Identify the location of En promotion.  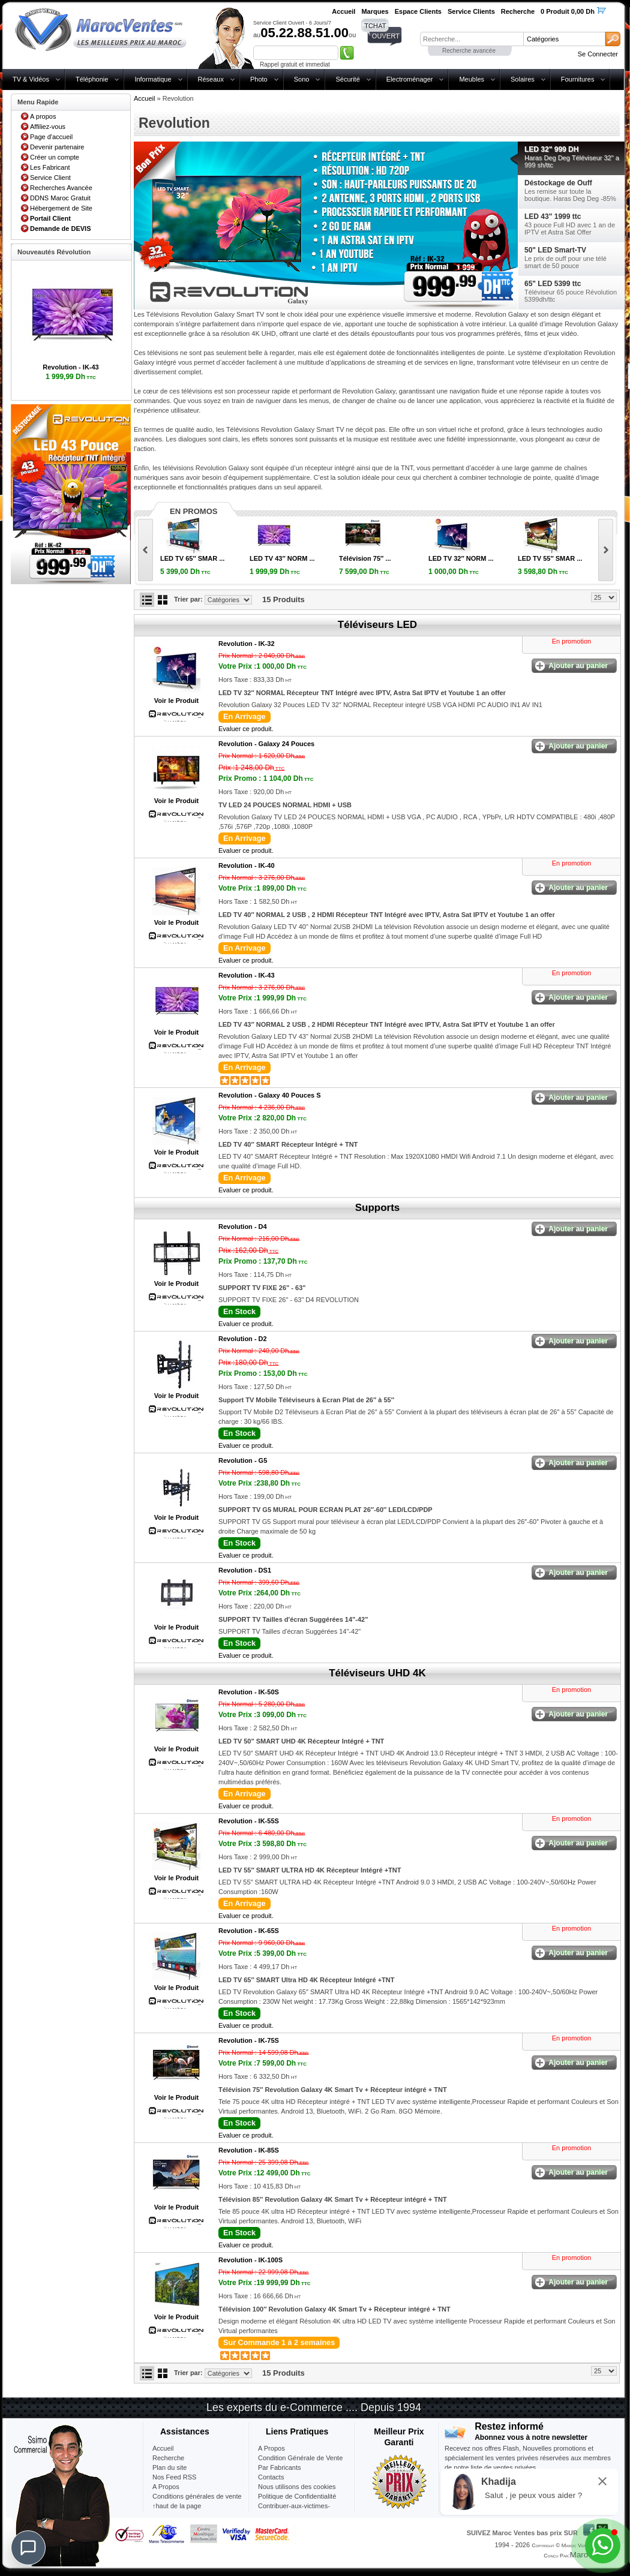
(571, 641).